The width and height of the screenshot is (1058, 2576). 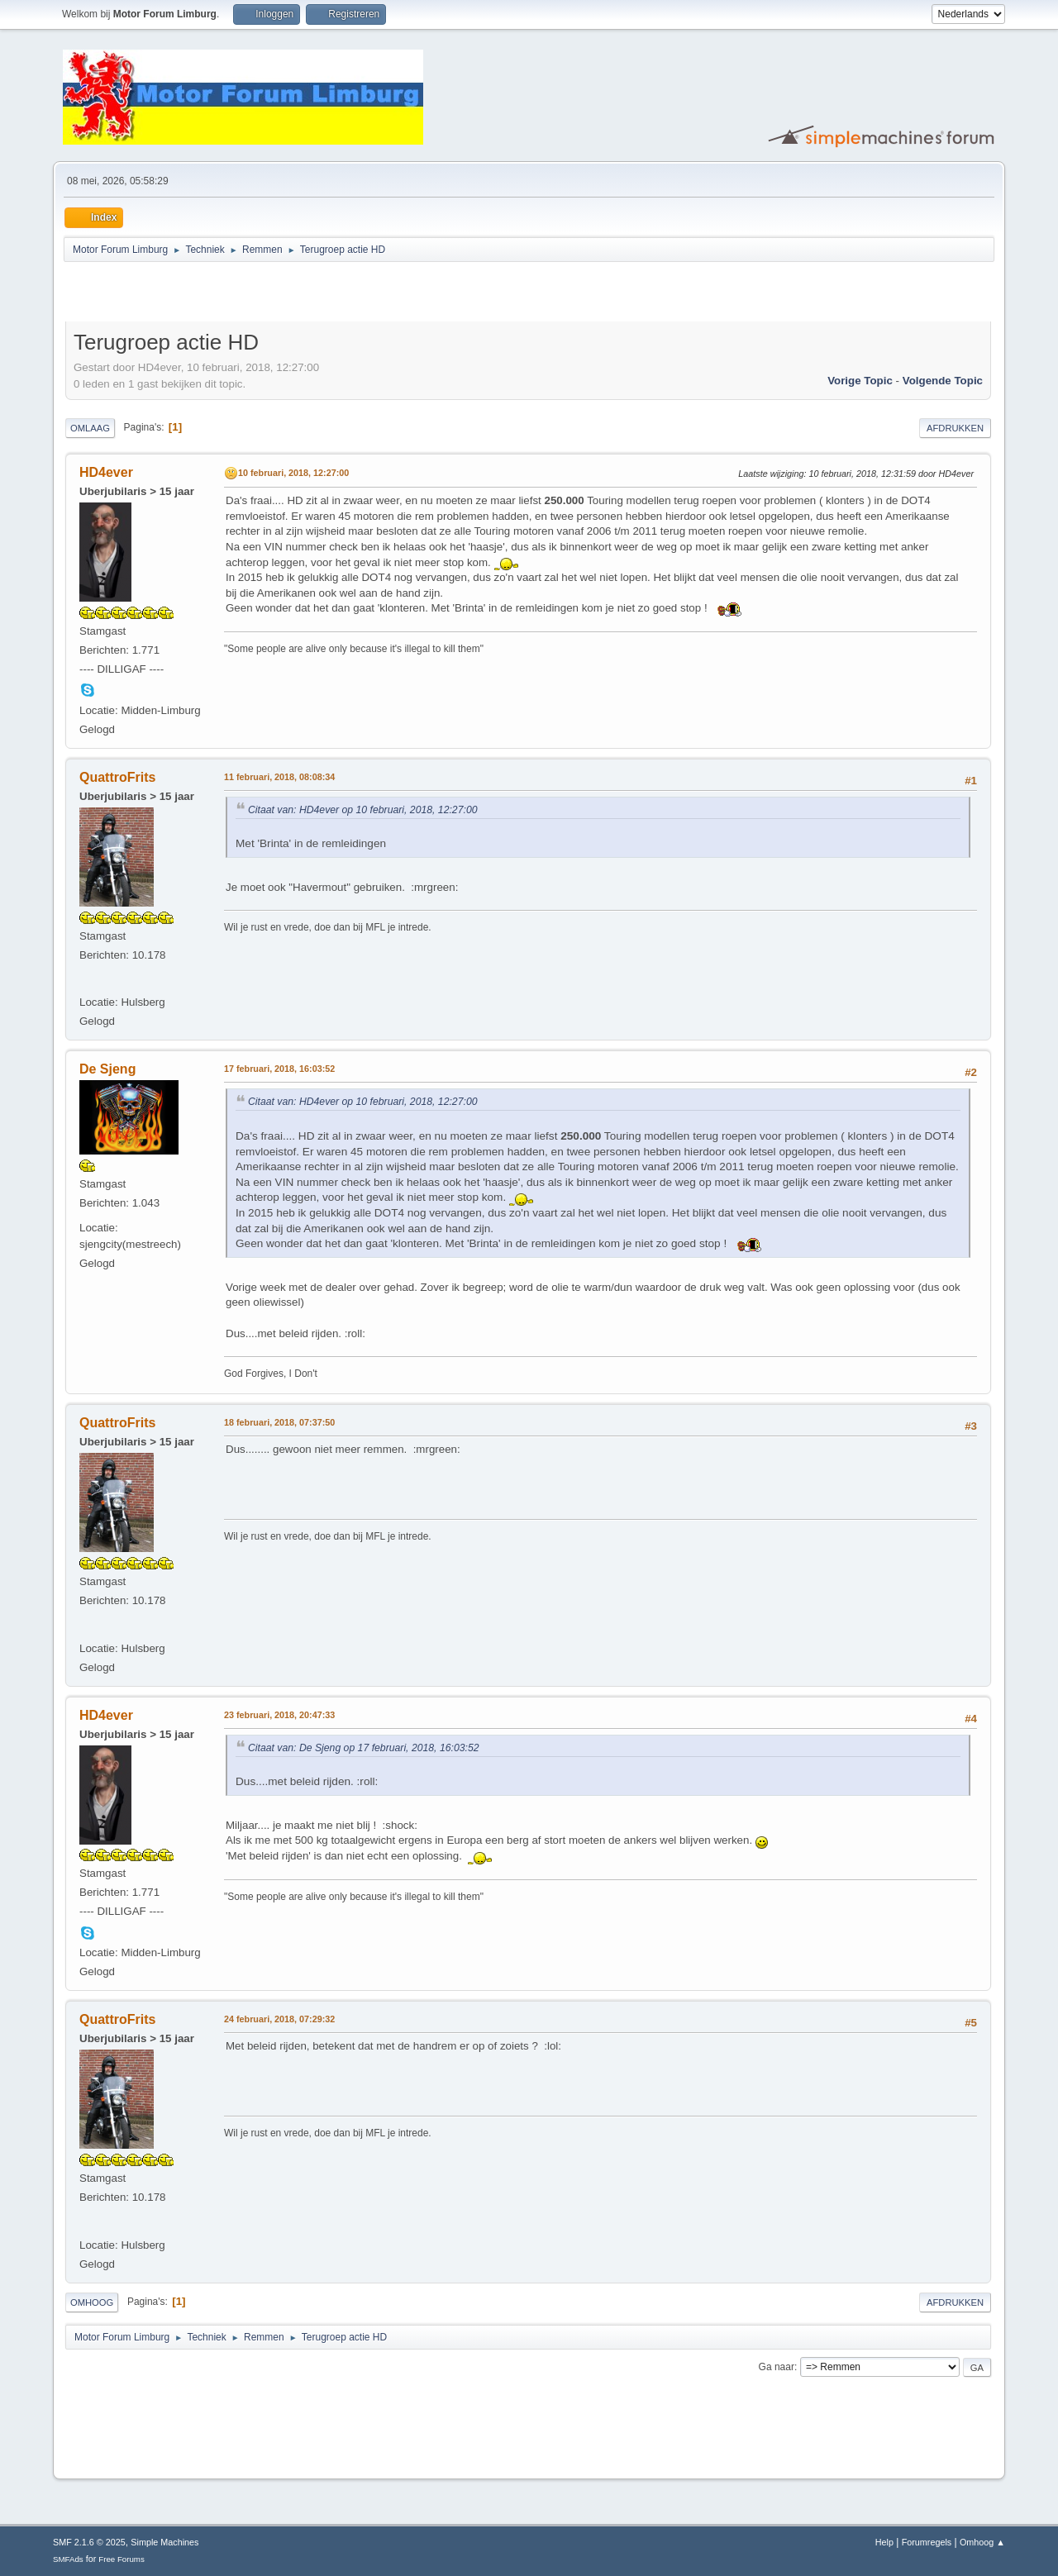 I want to click on 17 februari, 2018, 16:03:52, so click(x=279, y=1069).